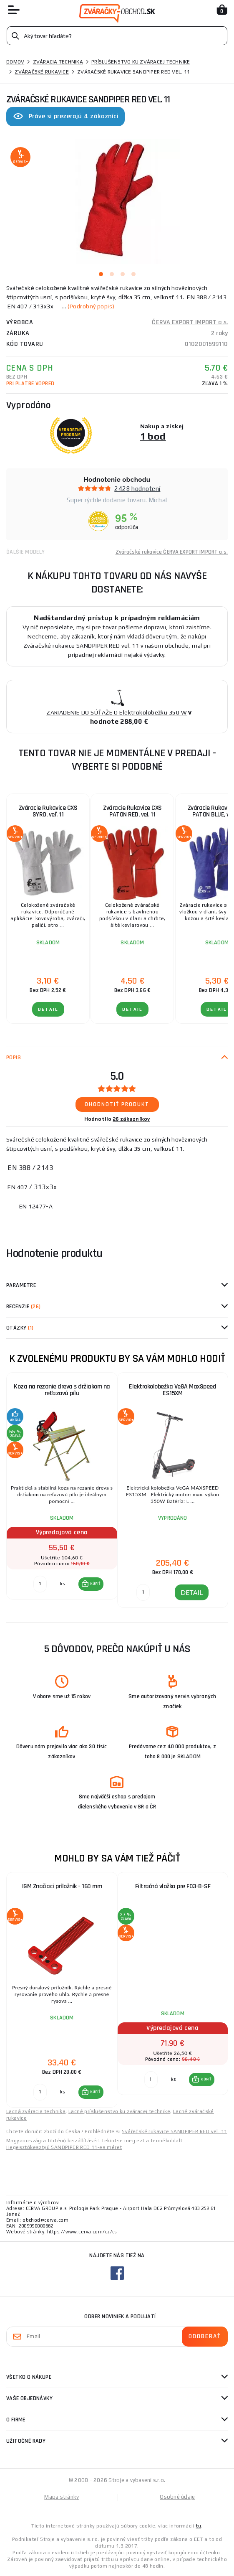 The height and width of the screenshot is (2576, 234). I want to click on Osobné údaje, so click(177, 2497).